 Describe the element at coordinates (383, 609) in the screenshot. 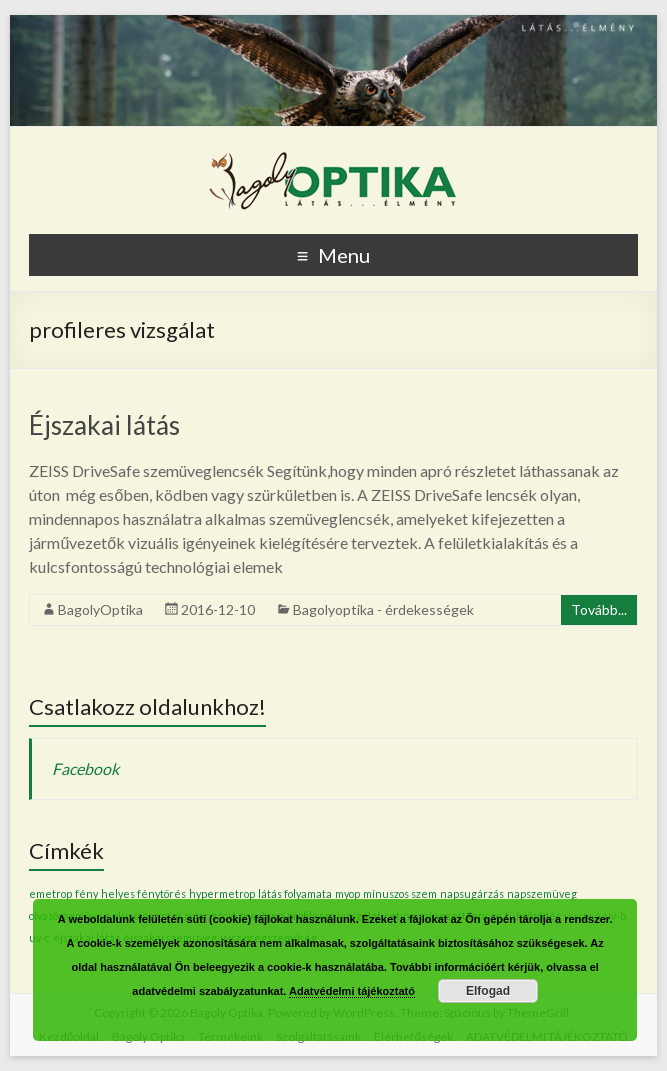

I see `Bagolyoptika - érdekességek` at that location.